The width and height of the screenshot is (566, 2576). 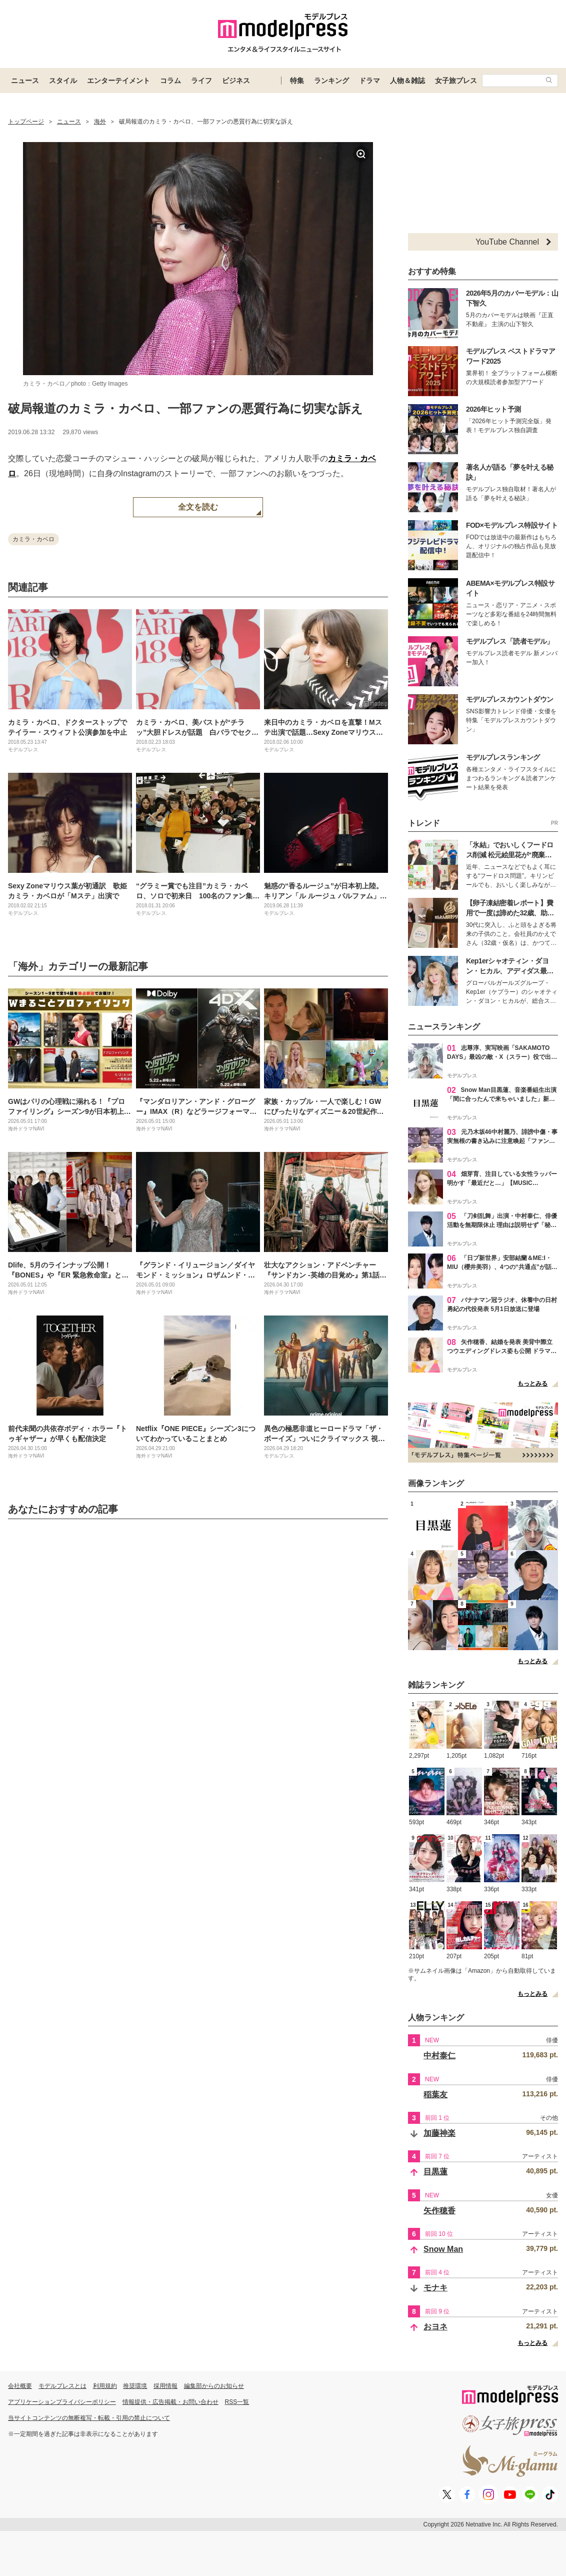 I want to click on 人物＆雑誌, so click(x=407, y=81).